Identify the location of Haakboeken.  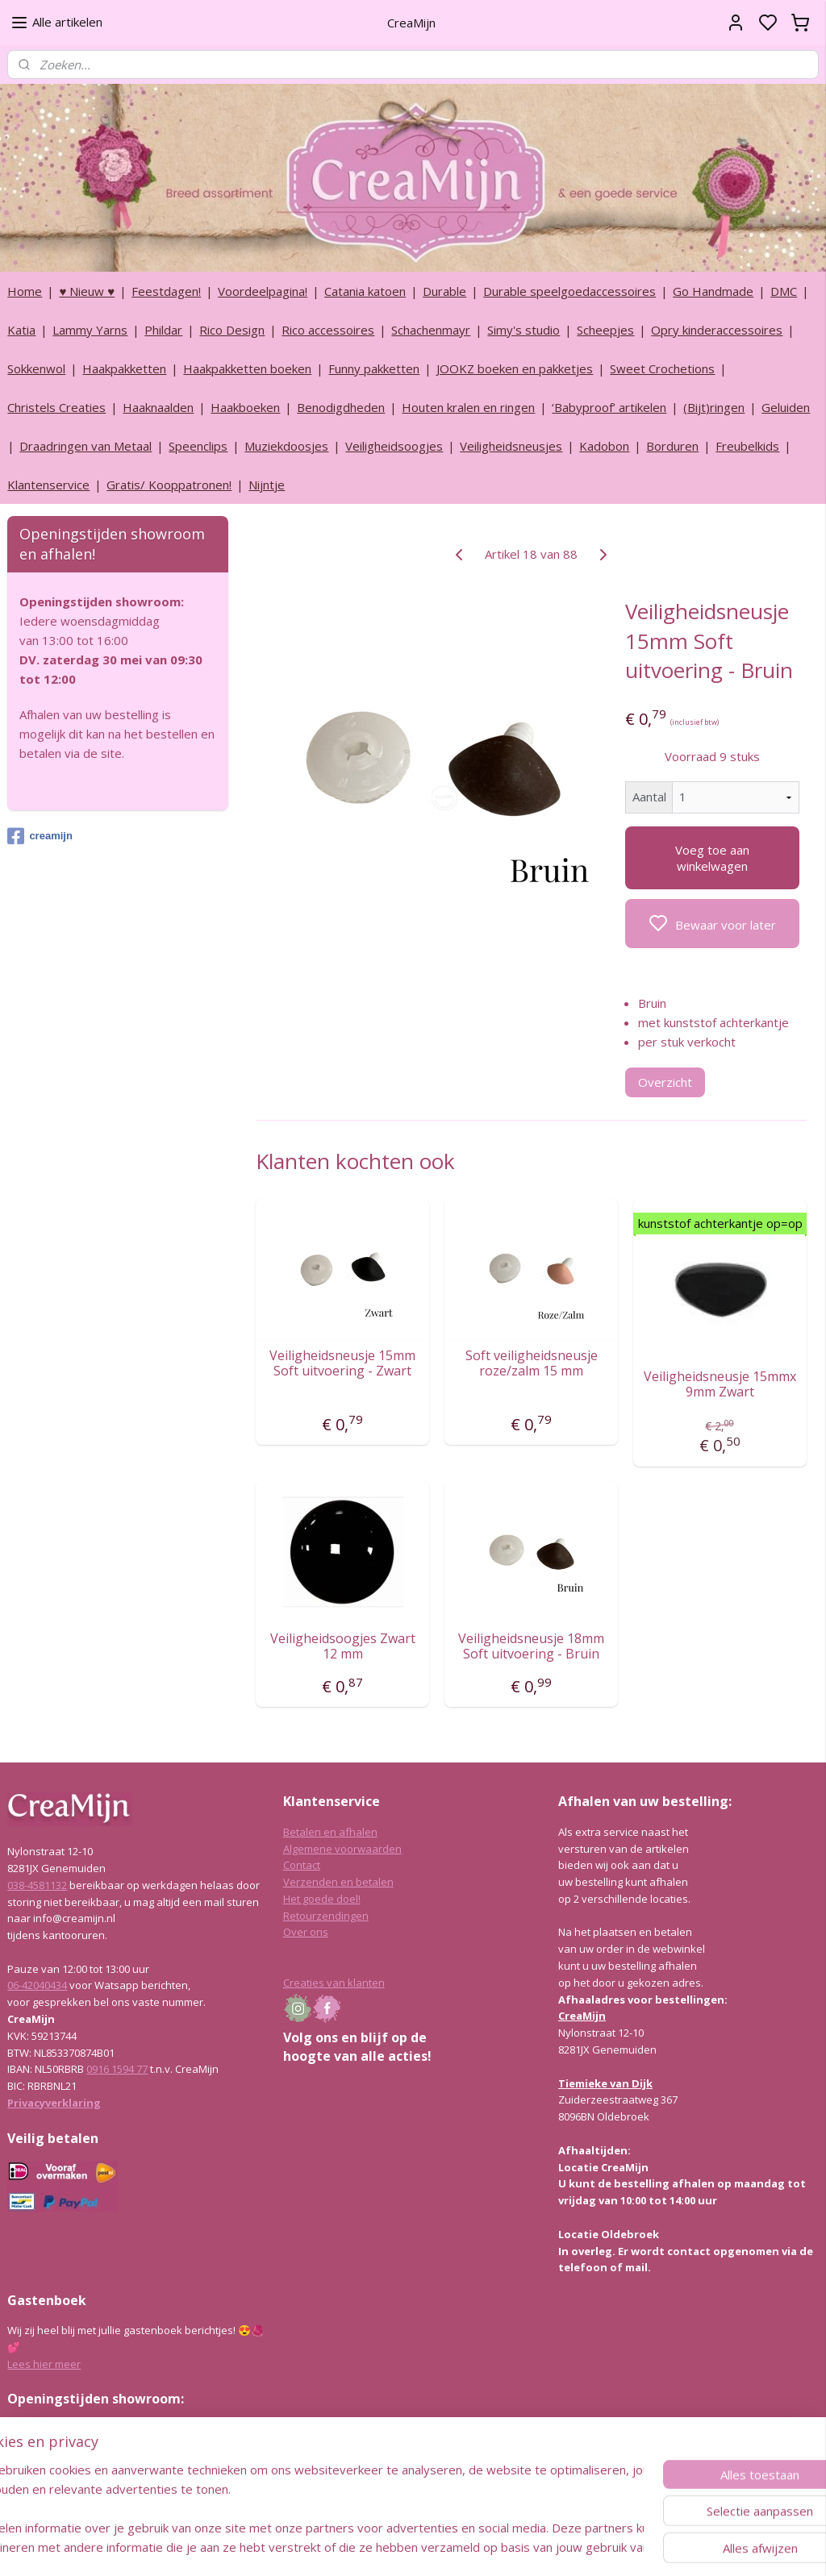
(245, 407).